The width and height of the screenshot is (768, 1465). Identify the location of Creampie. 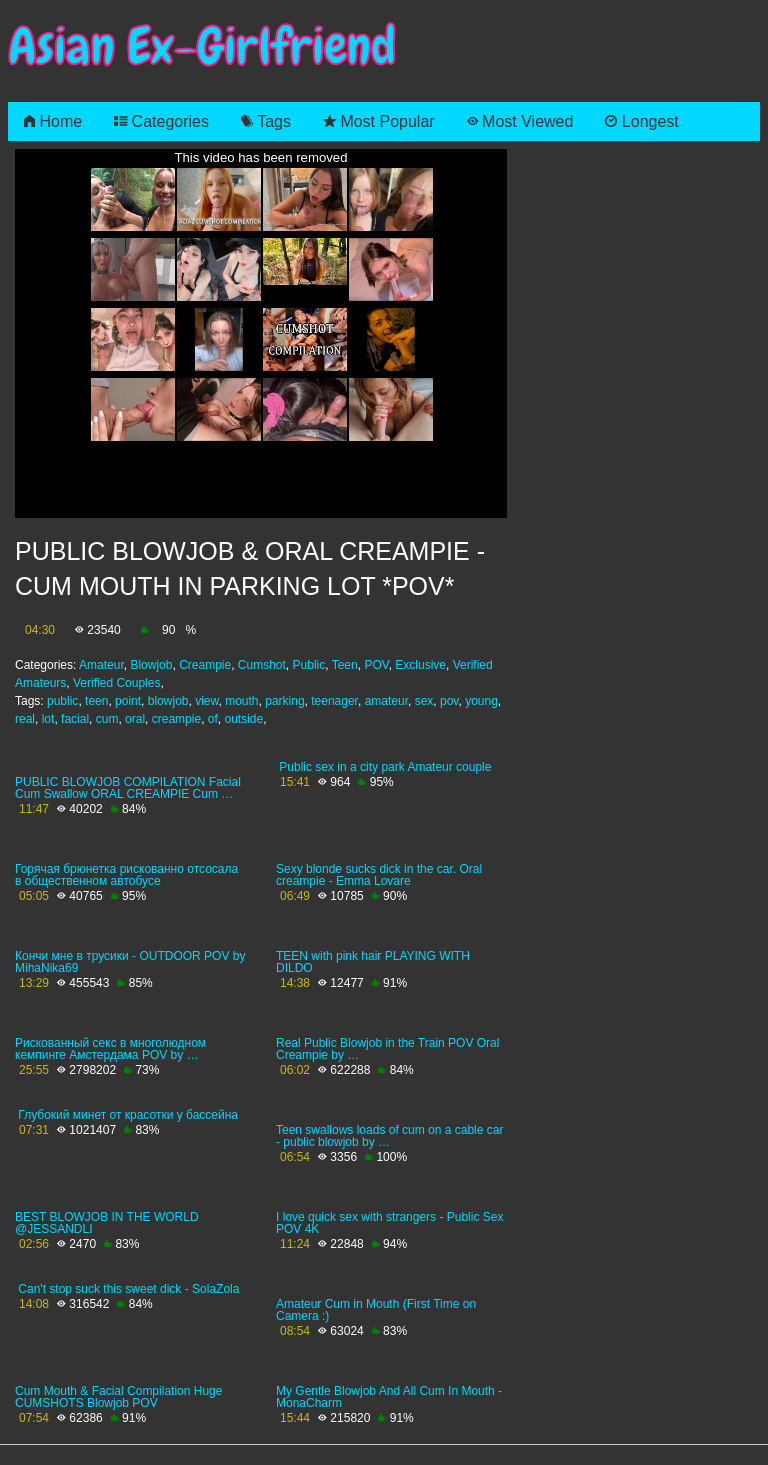
(205, 665).